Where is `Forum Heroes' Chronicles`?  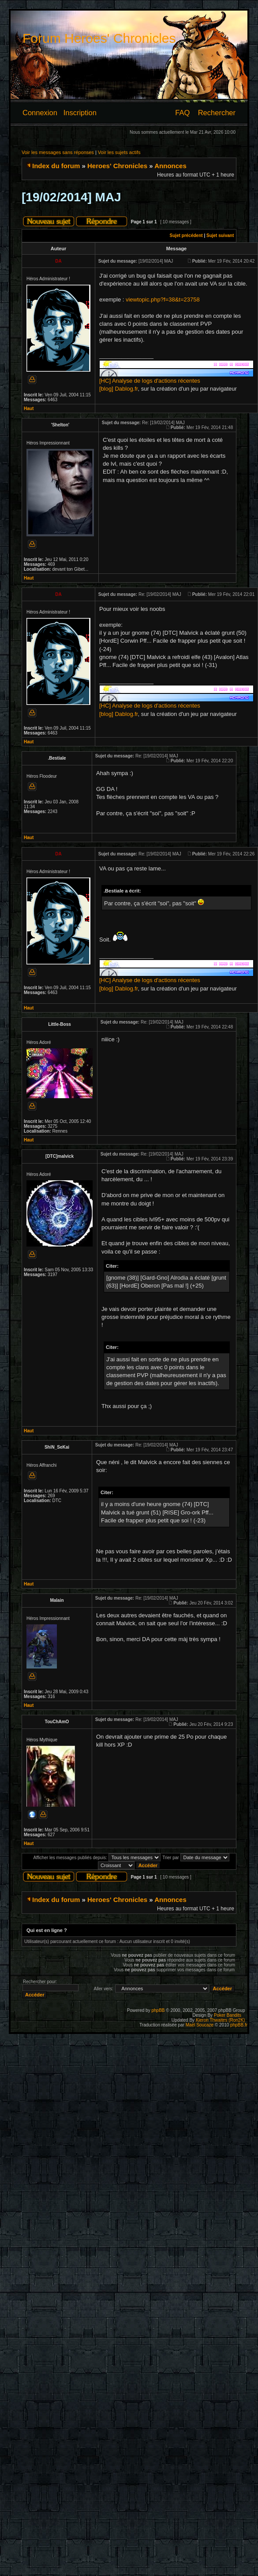 Forum Heroes' Chronicles is located at coordinates (99, 38).